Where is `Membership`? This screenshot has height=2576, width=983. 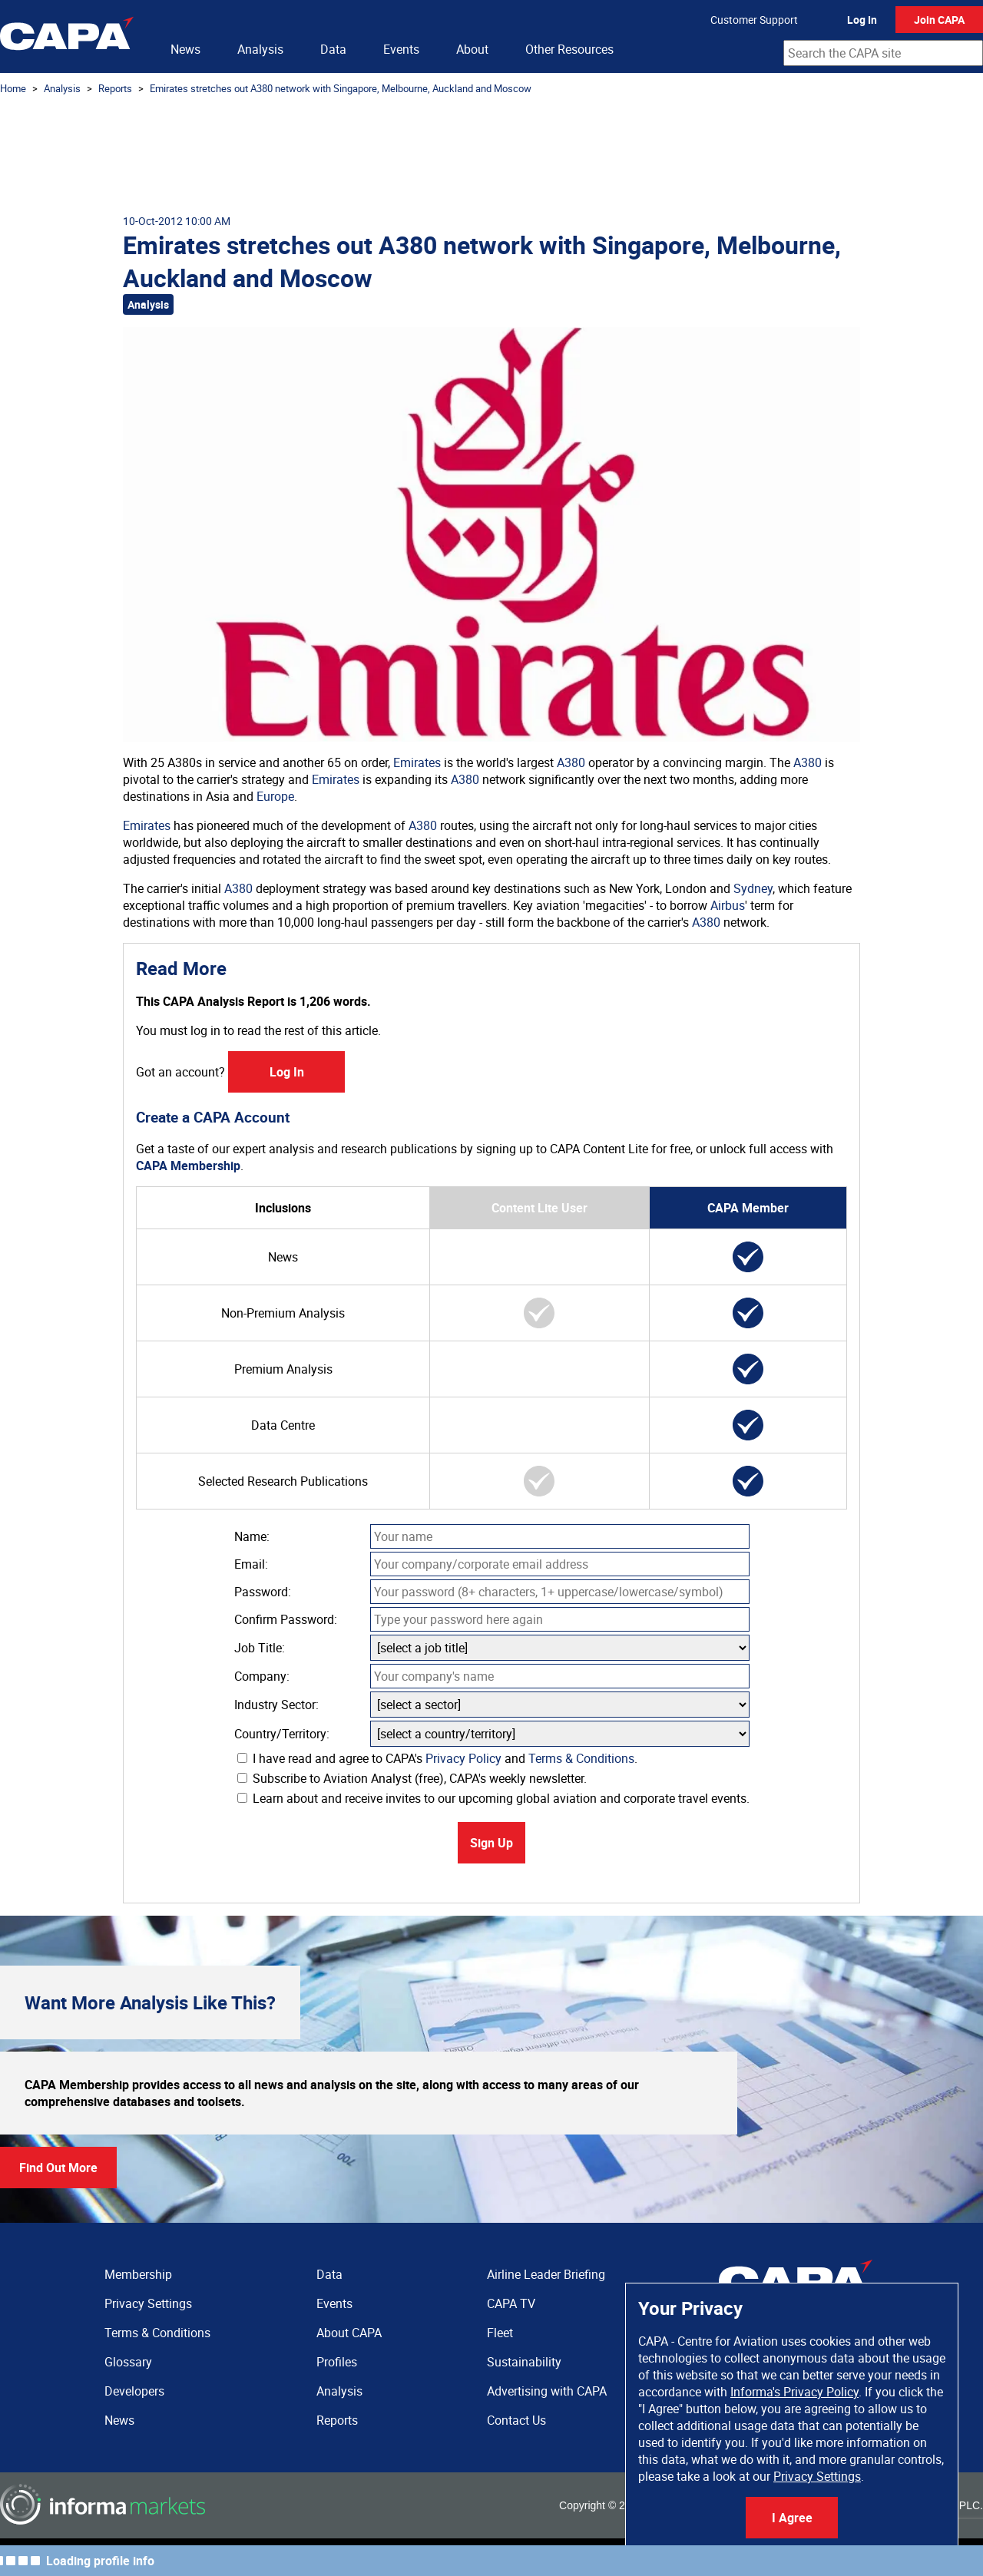
Membership is located at coordinates (138, 2274).